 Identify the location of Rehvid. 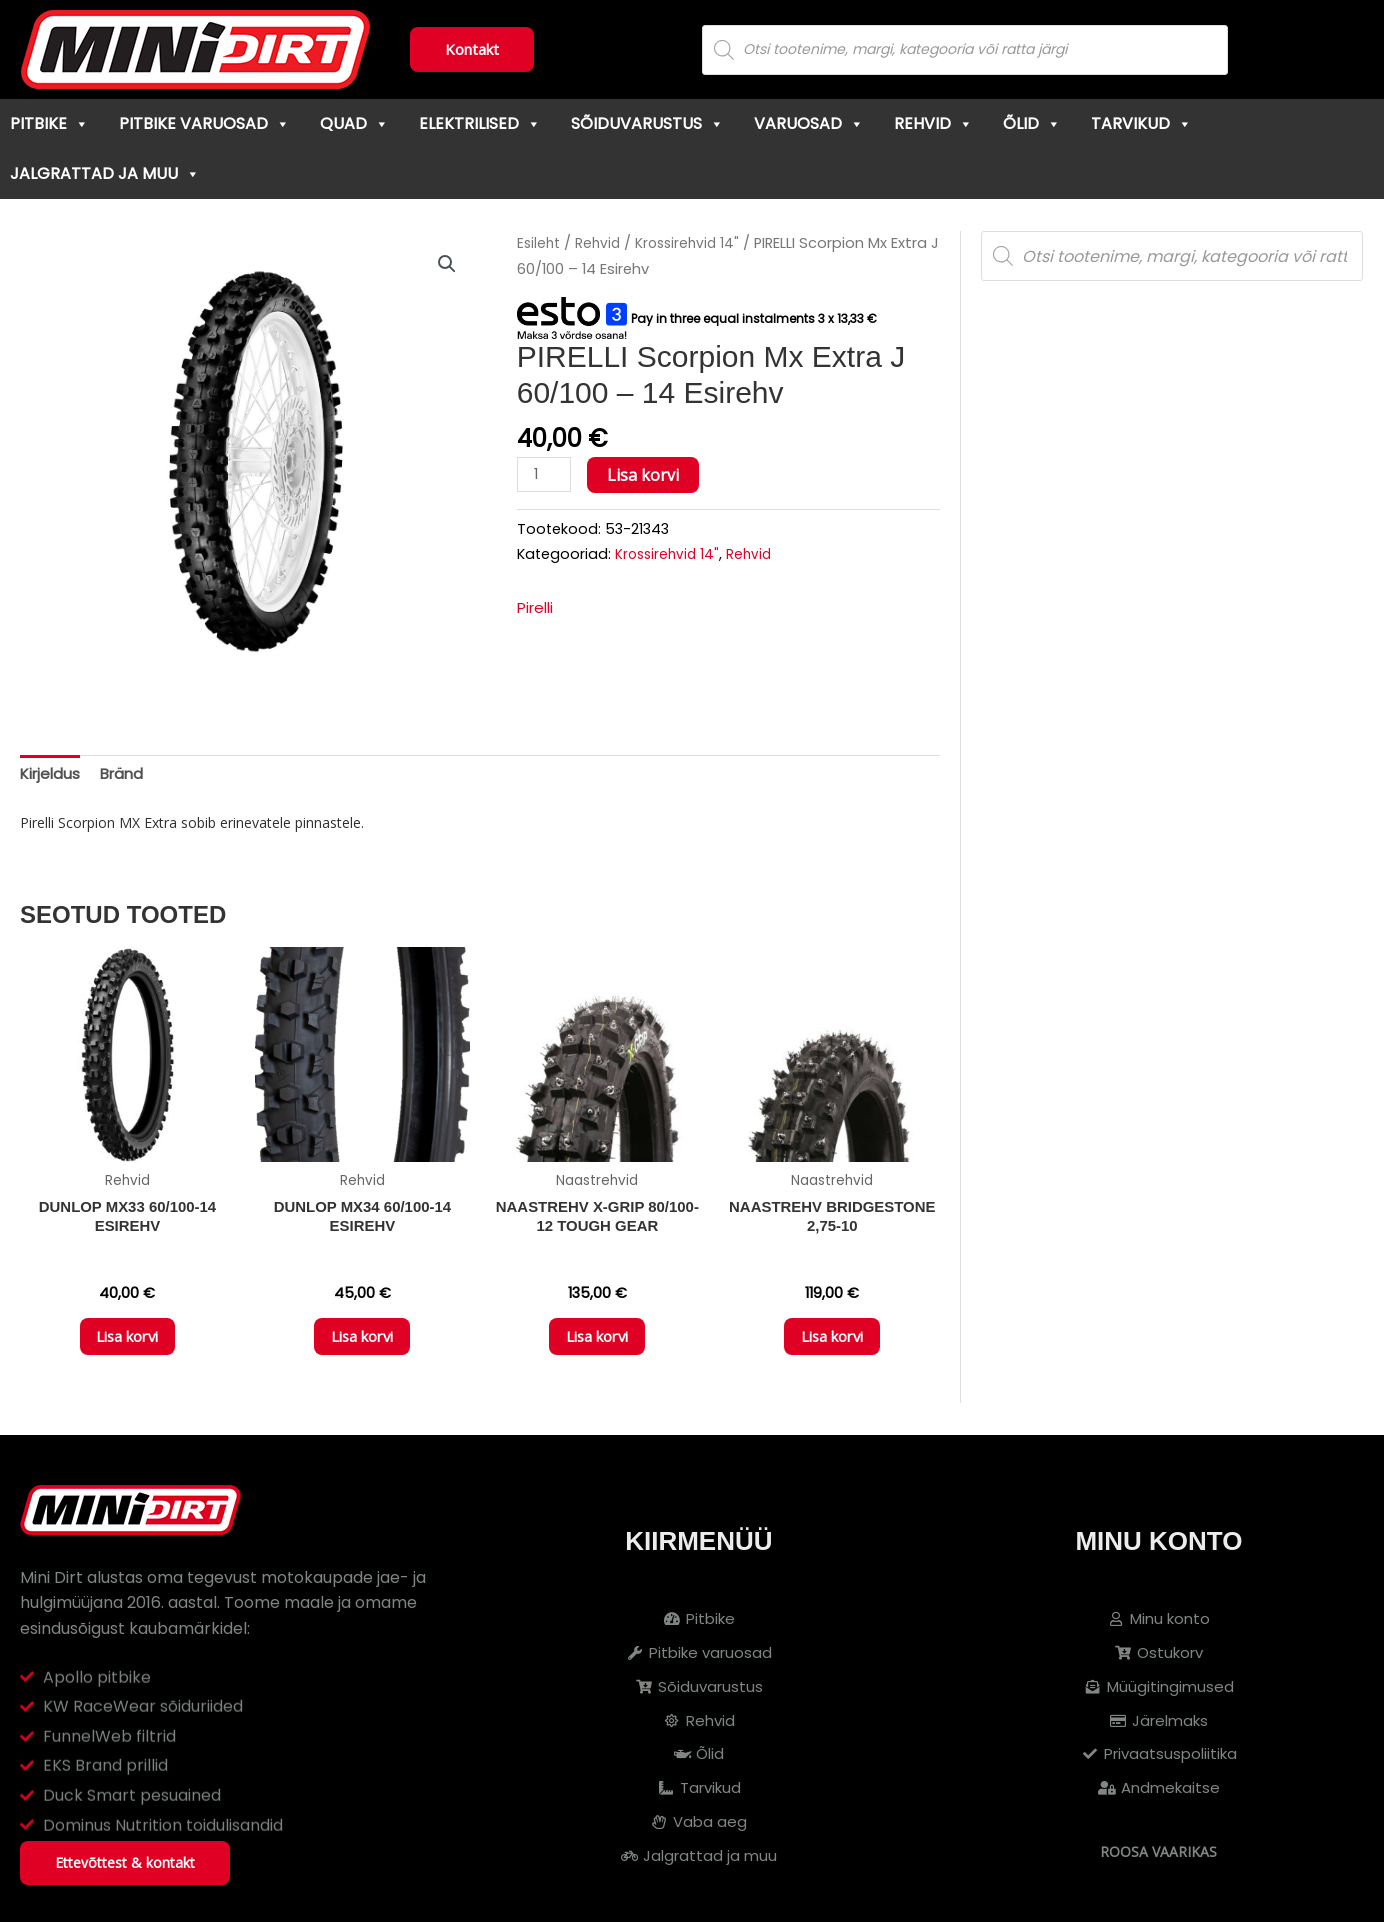
(933, 123).